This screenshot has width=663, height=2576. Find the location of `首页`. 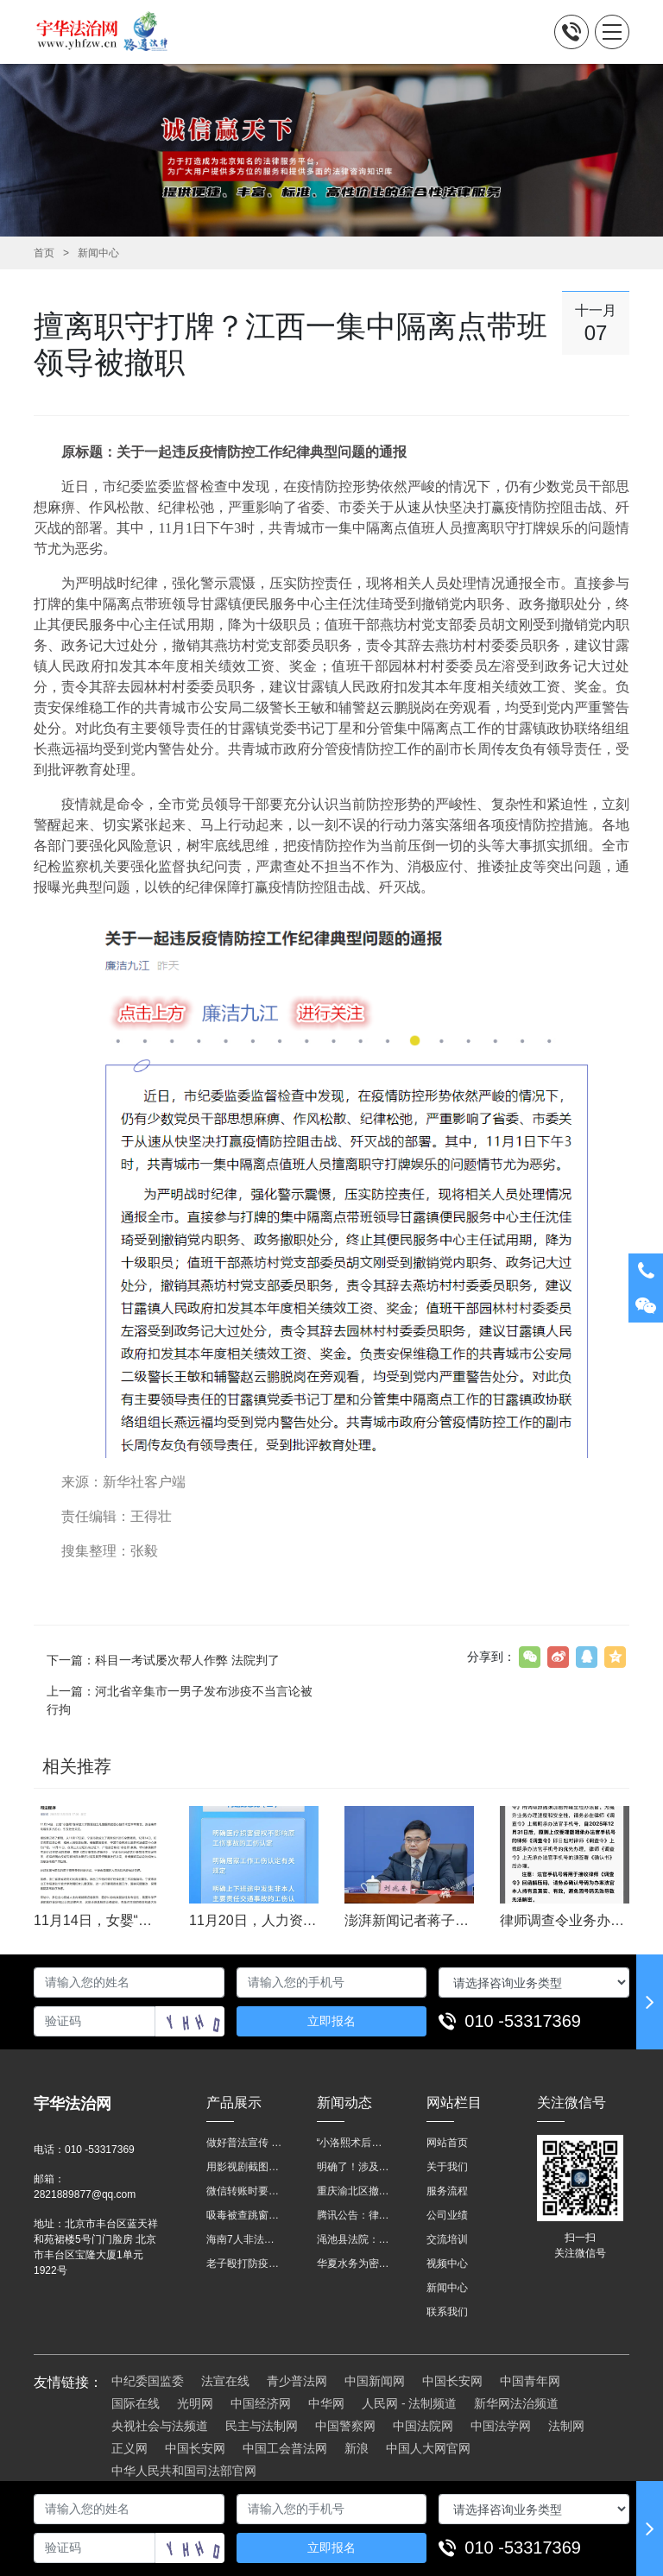

首页 is located at coordinates (44, 253).